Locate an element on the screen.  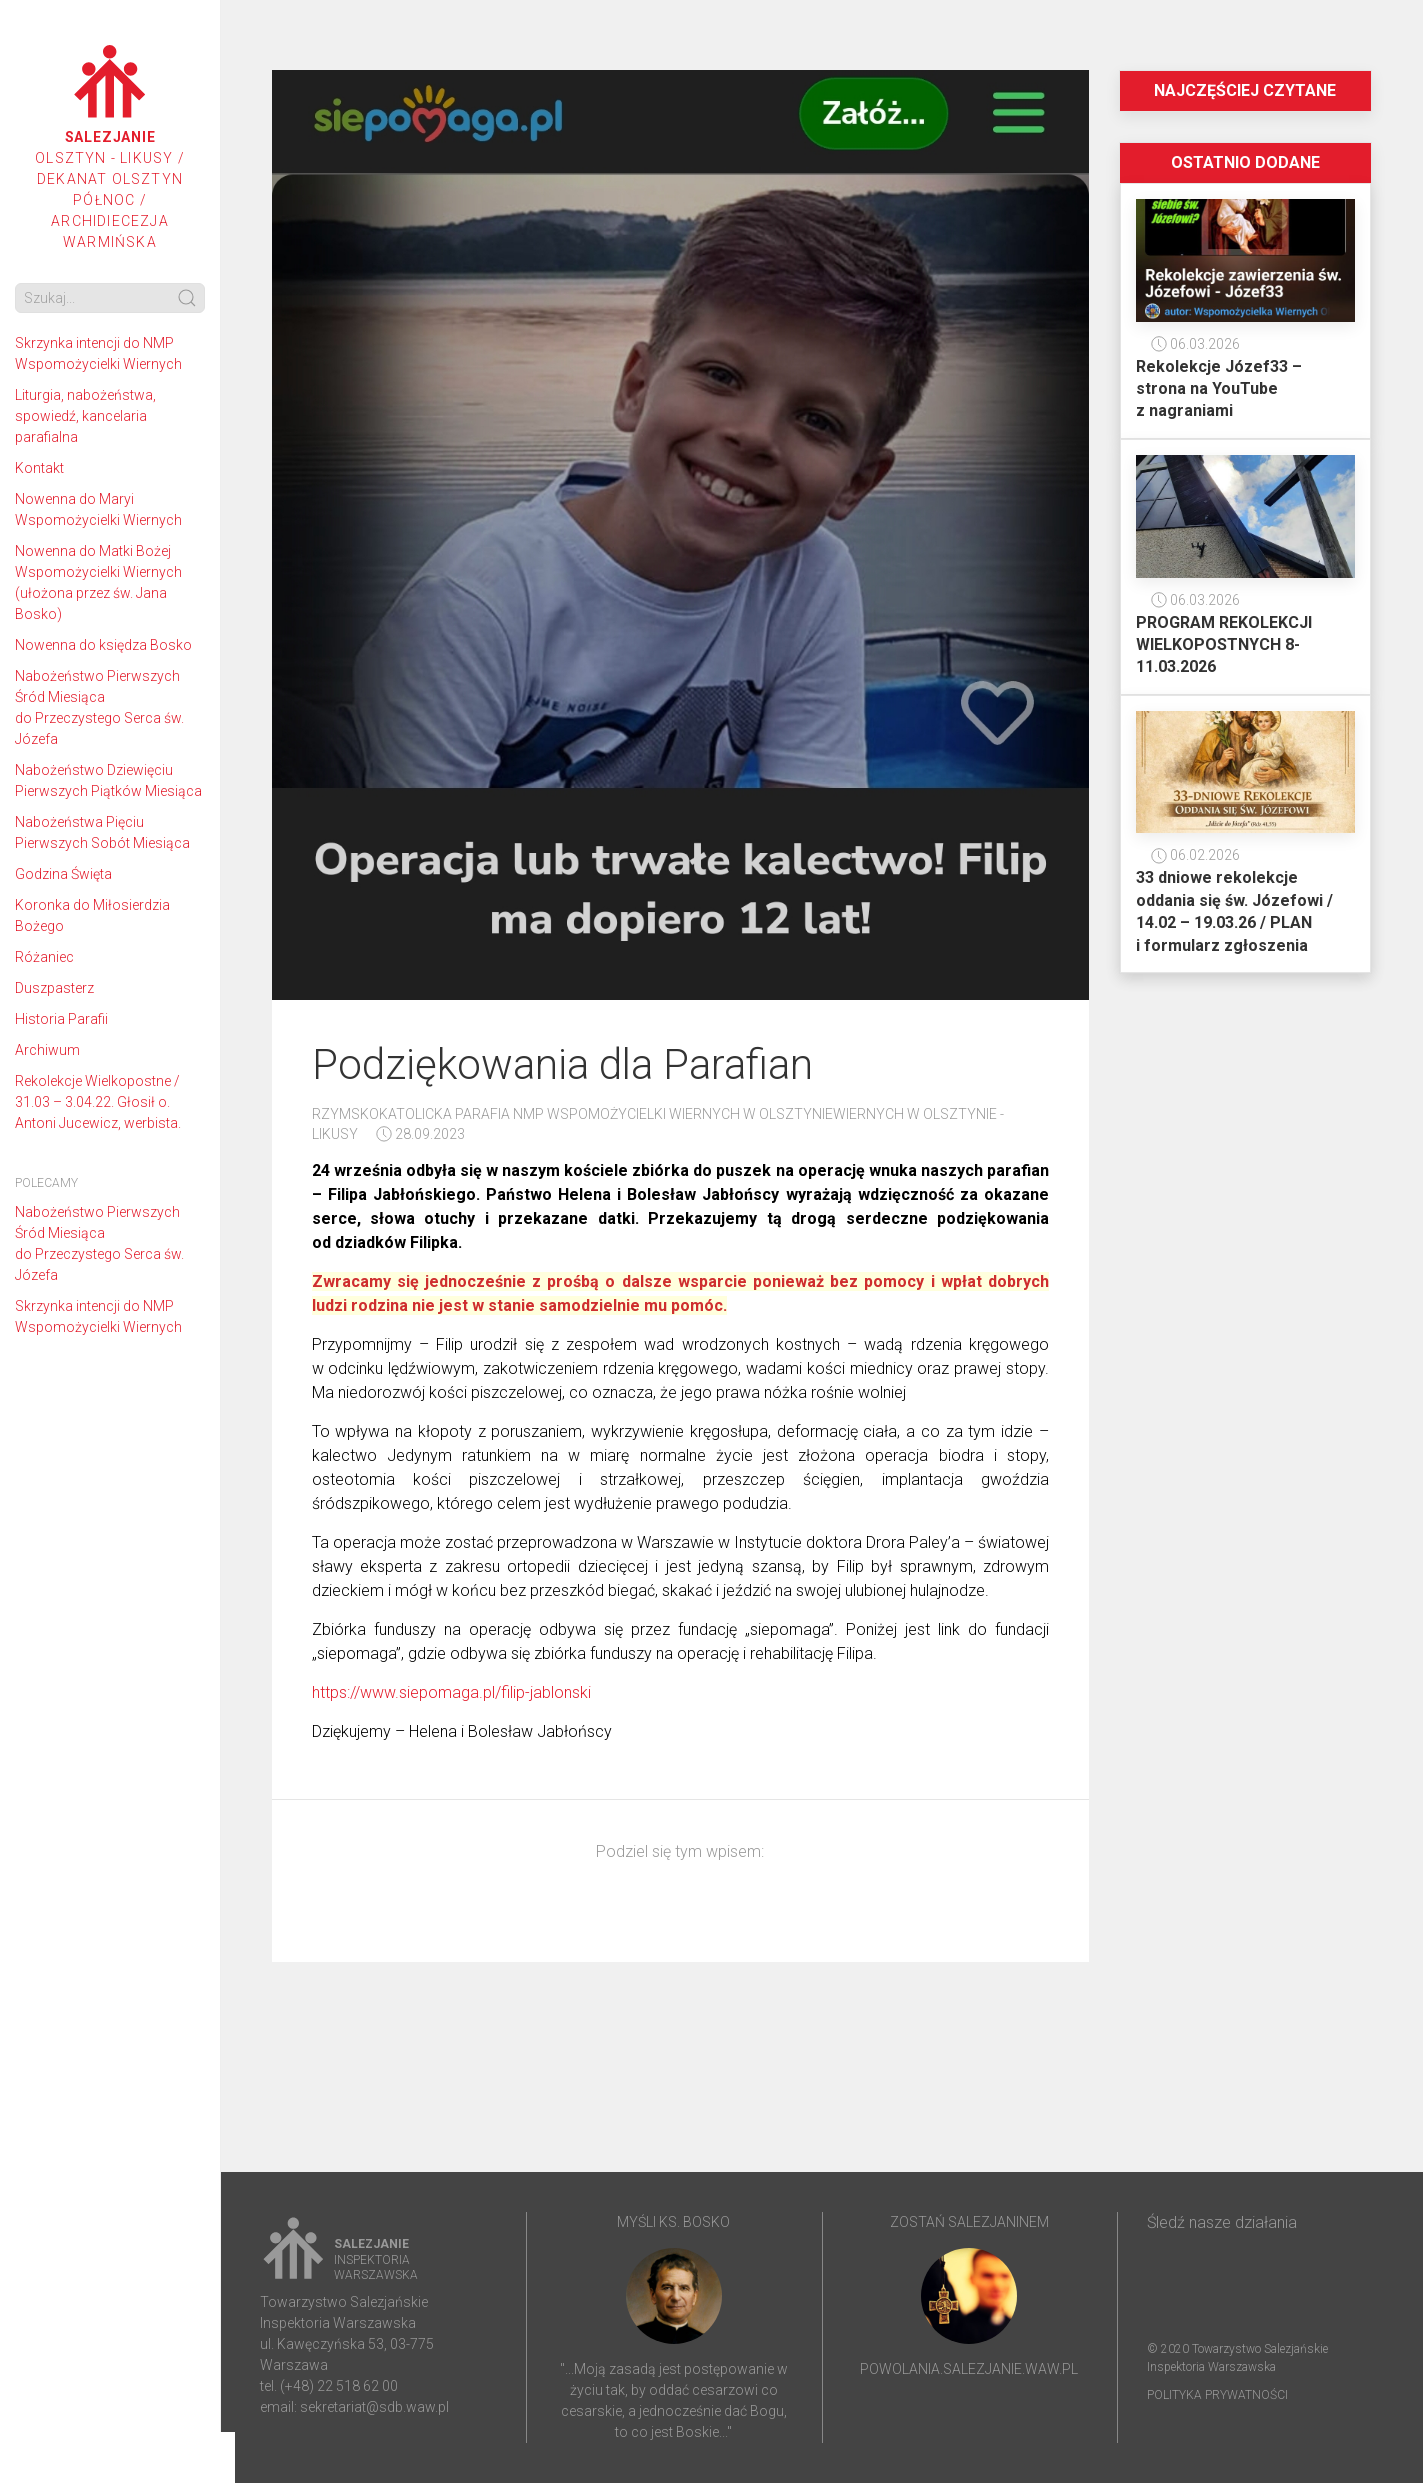
06.02.2026 is located at coordinates (1195, 855).